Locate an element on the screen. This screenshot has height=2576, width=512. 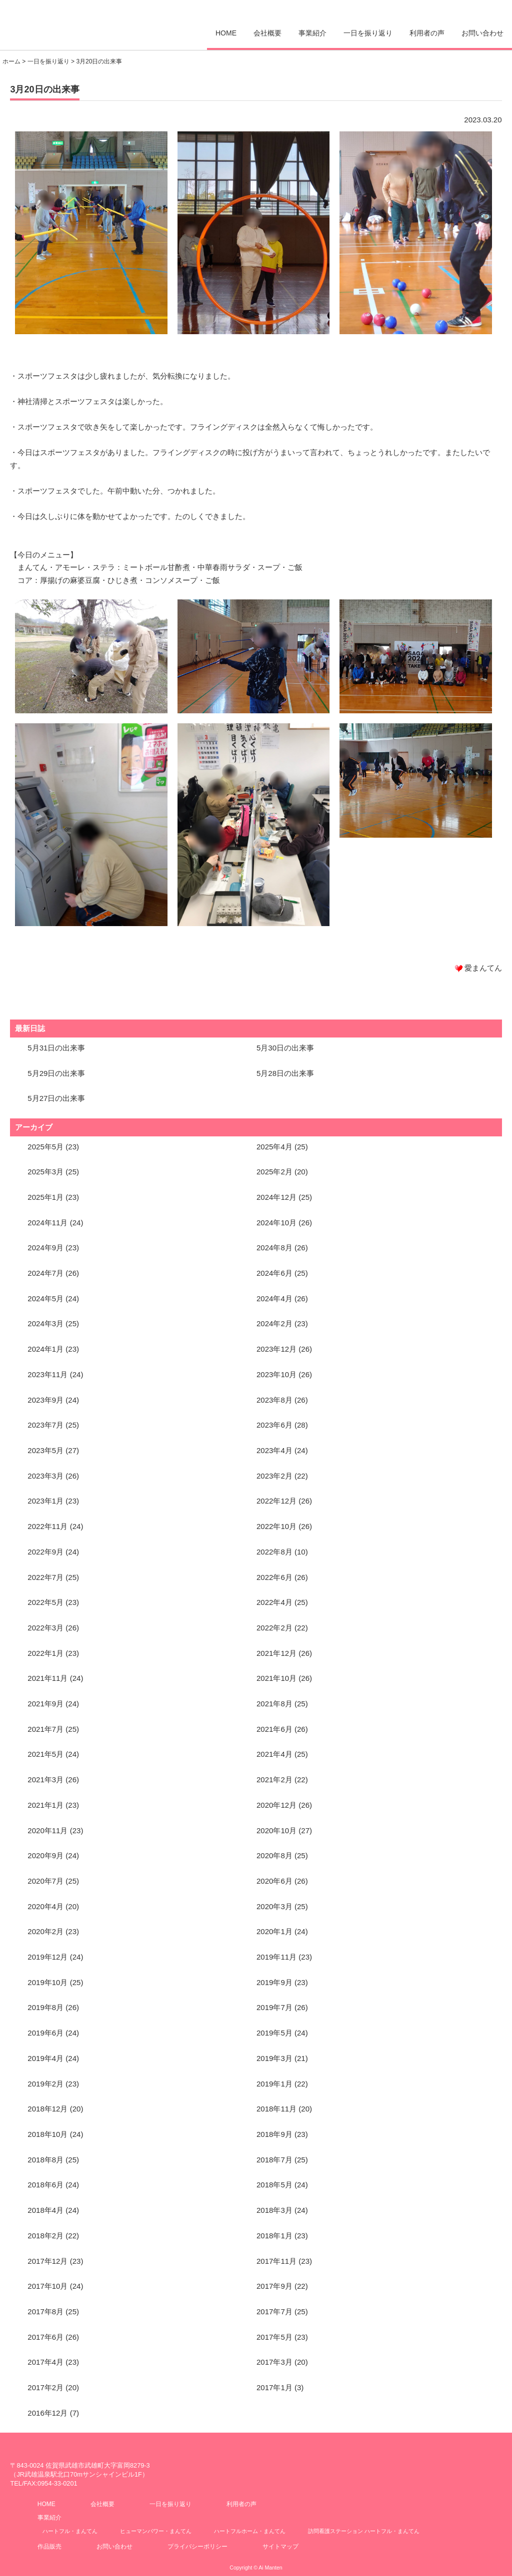
作品販売 is located at coordinates (50, 2546).